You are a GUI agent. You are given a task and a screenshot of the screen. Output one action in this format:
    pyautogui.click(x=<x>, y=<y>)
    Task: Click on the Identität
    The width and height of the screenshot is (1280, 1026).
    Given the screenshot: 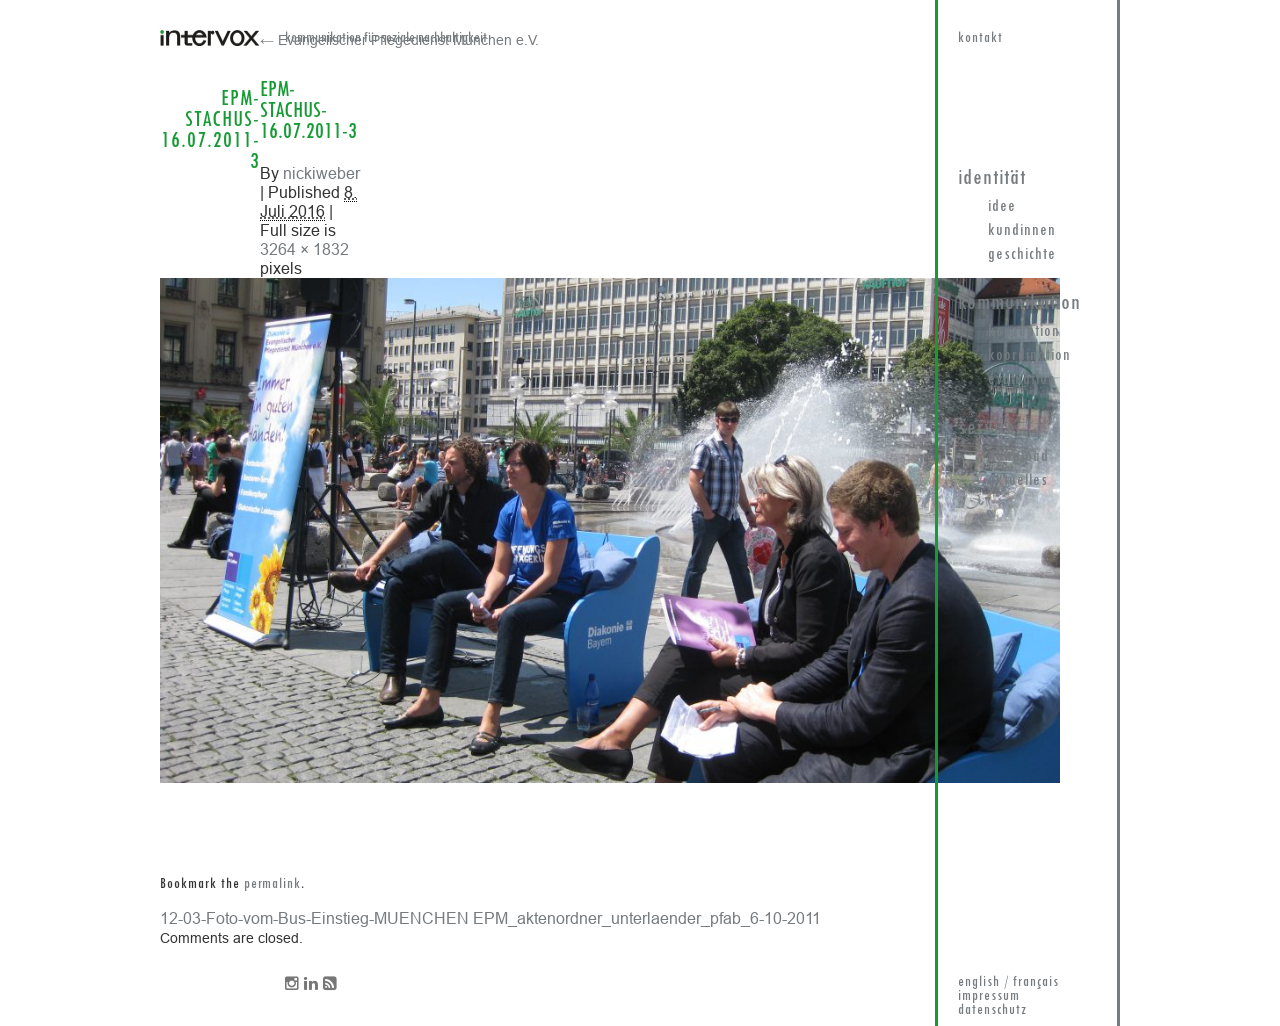 What is the action you would take?
    pyautogui.click(x=992, y=178)
    